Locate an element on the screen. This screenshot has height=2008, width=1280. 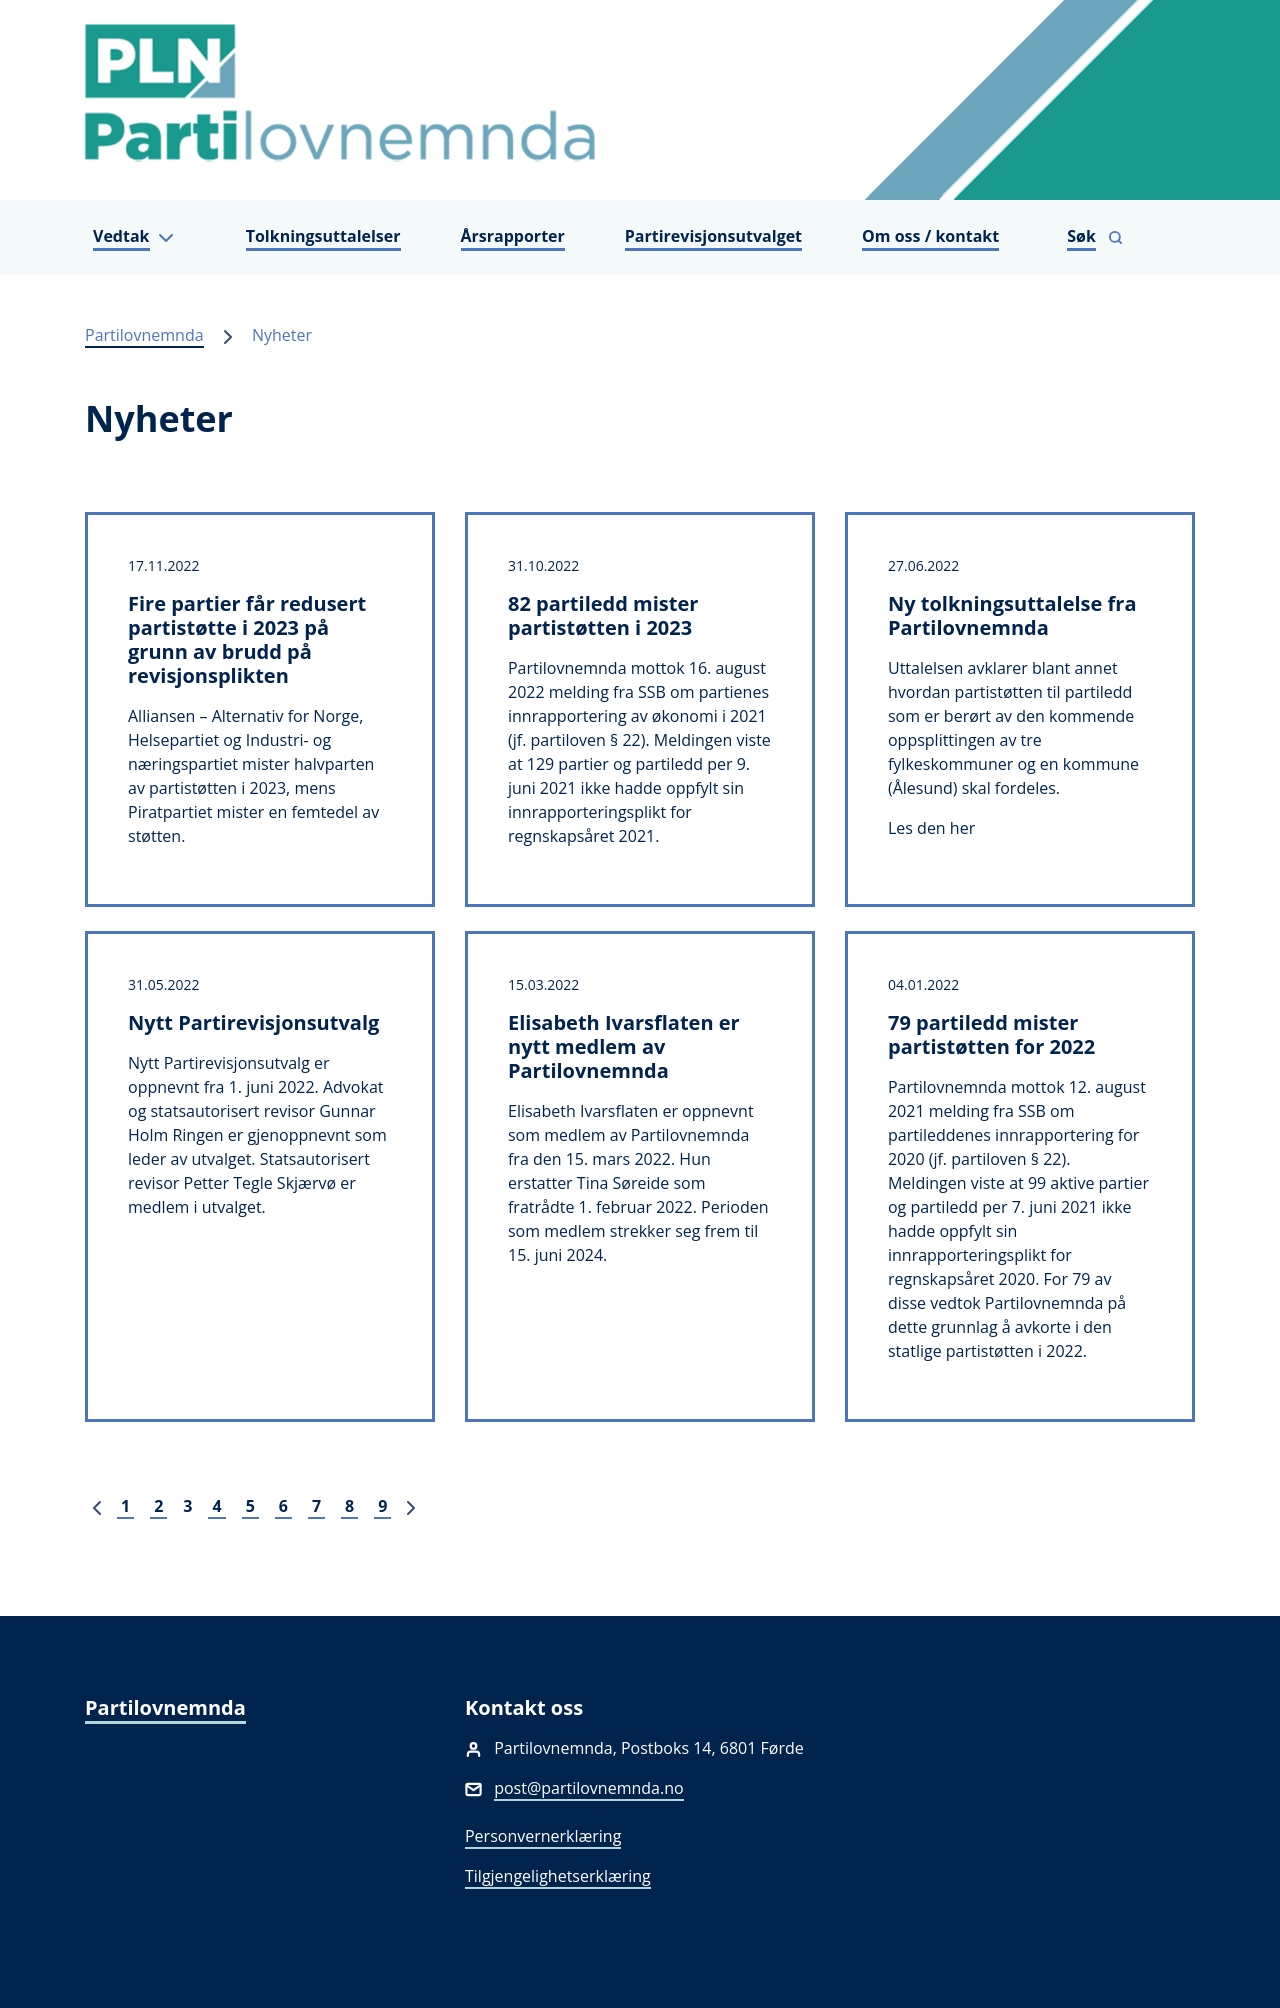
Om oss / kontakt is located at coordinates (930, 236).